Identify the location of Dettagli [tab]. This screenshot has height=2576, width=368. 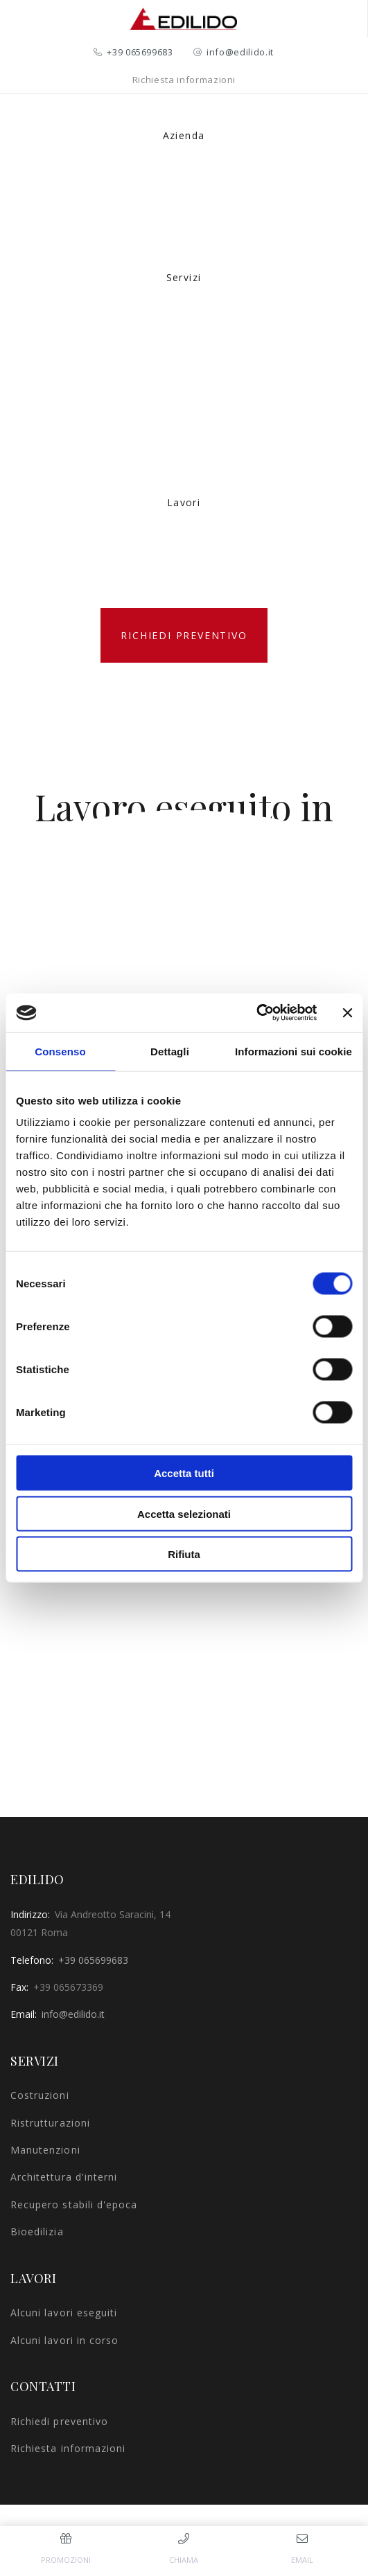
(169, 1051).